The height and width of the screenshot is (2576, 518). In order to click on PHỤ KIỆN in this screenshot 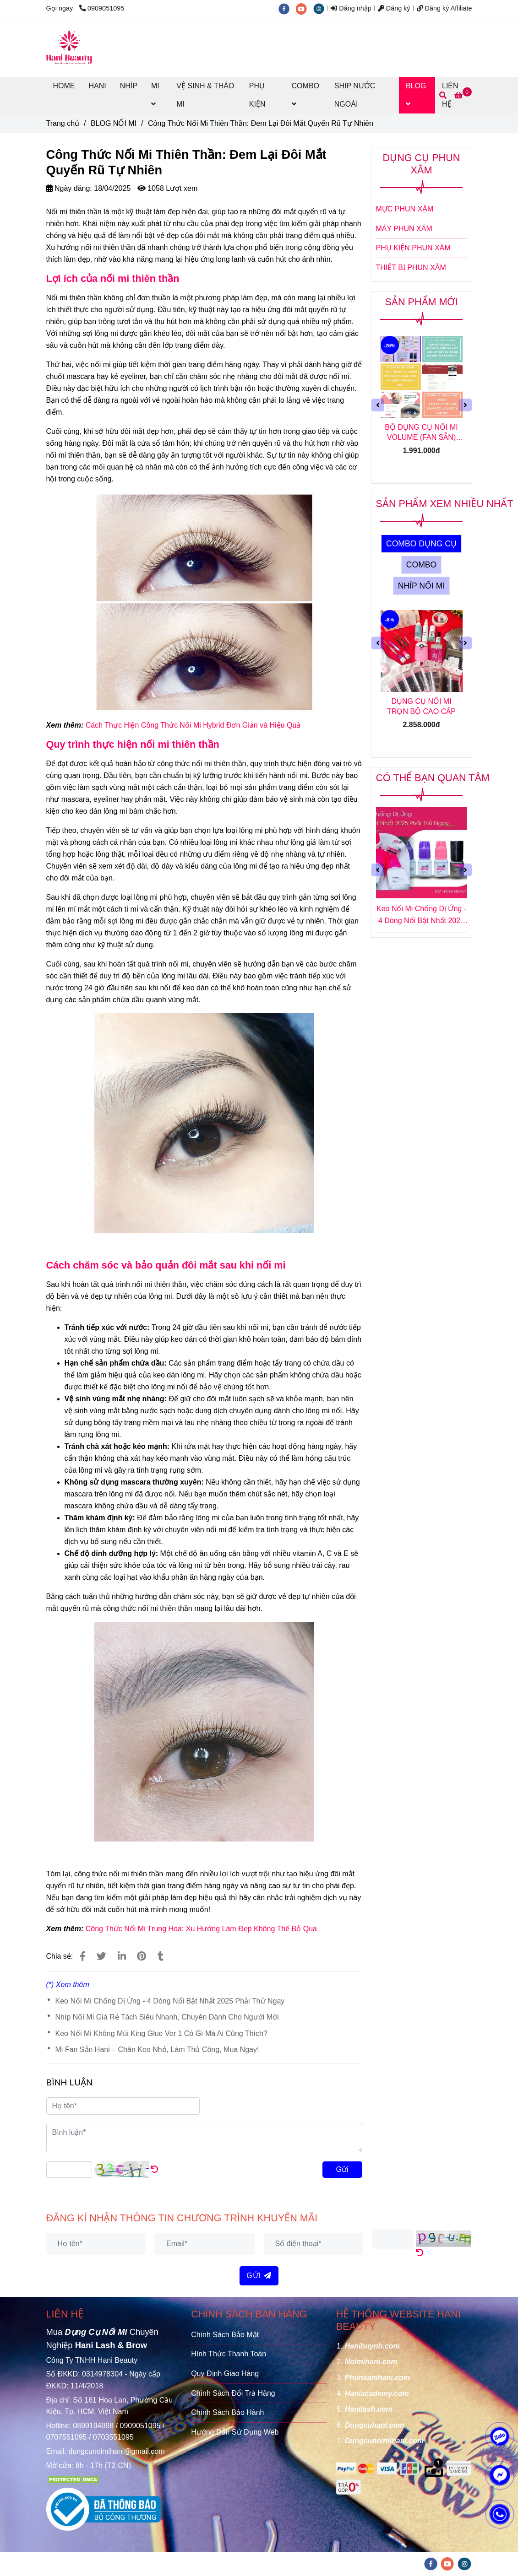, I will do `click(257, 95)`.